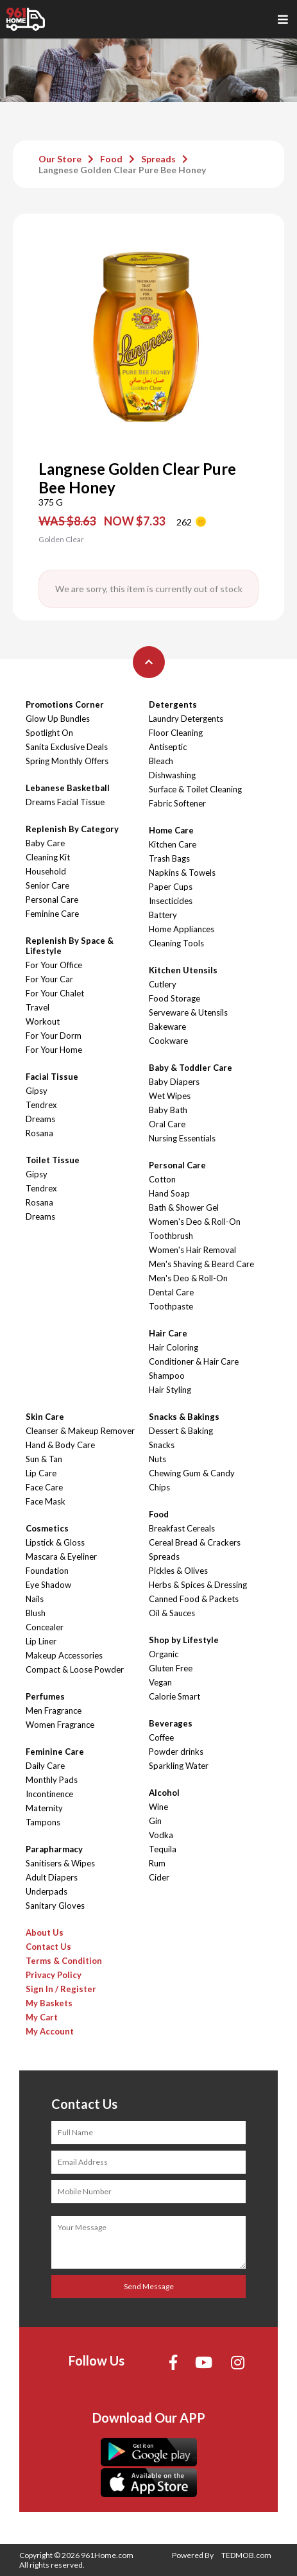 This screenshot has width=297, height=2576. What do you see at coordinates (44, 1459) in the screenshot?
I see `Sun & Tan` at bounding box center [44, 1459].